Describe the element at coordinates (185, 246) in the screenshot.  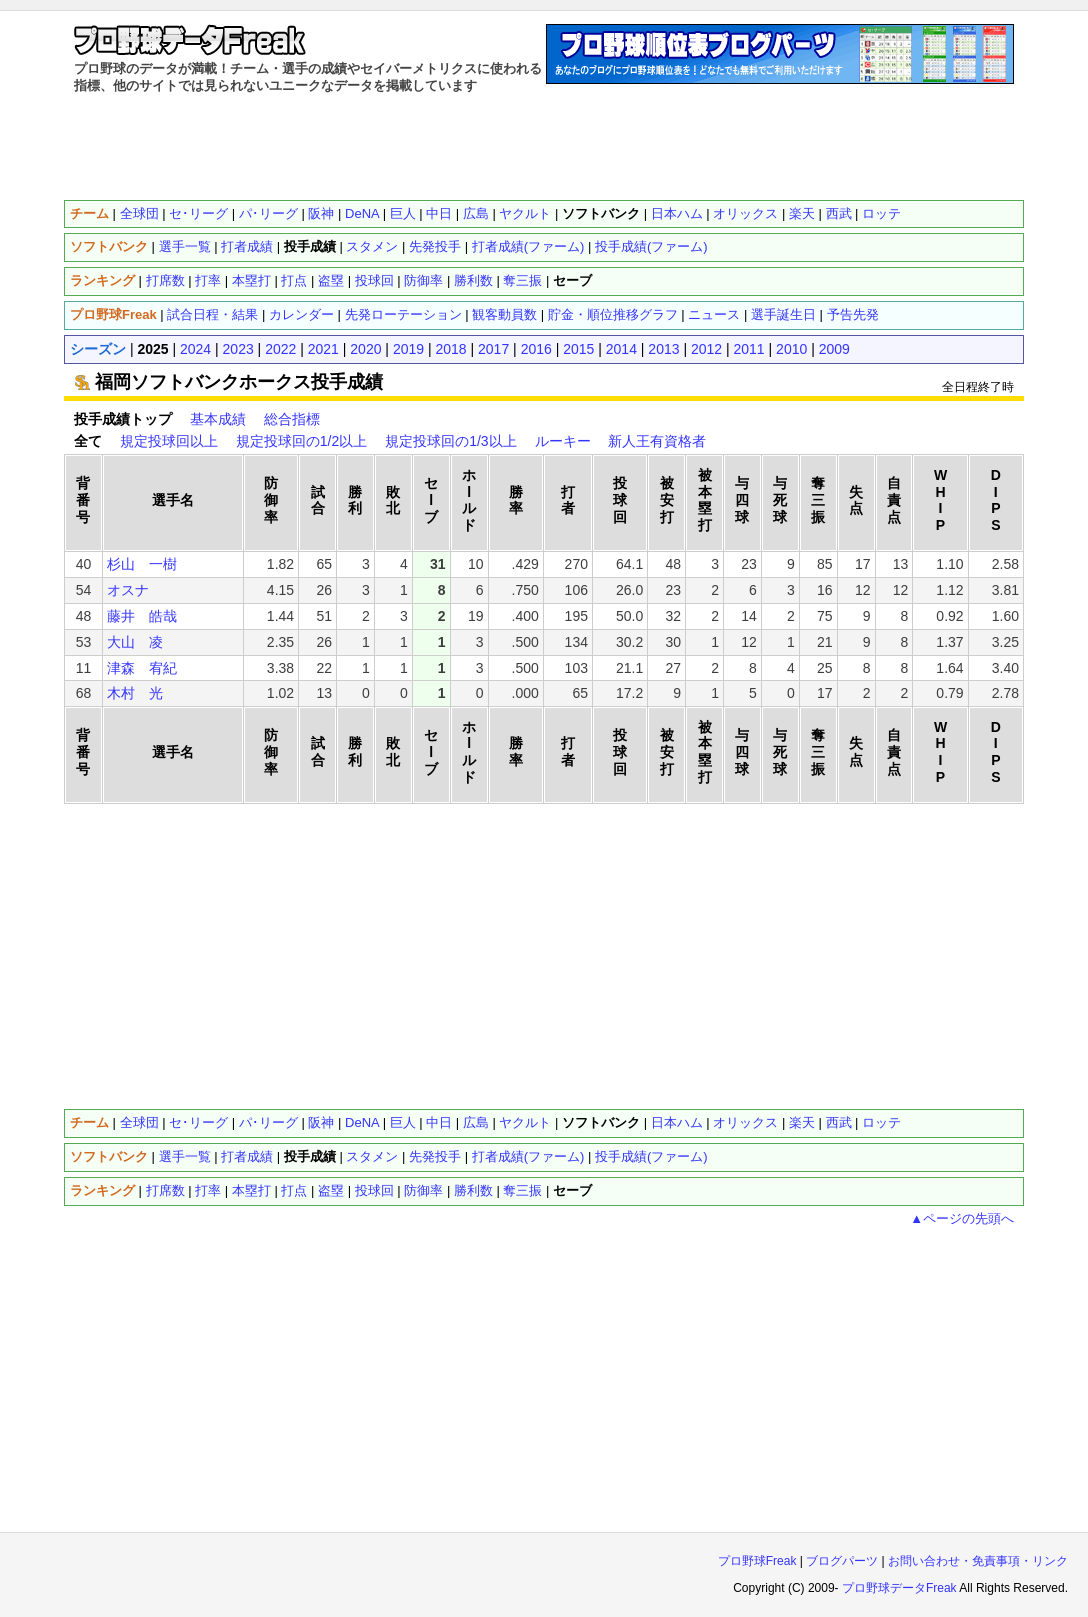
I see `選手一覧` at that location.